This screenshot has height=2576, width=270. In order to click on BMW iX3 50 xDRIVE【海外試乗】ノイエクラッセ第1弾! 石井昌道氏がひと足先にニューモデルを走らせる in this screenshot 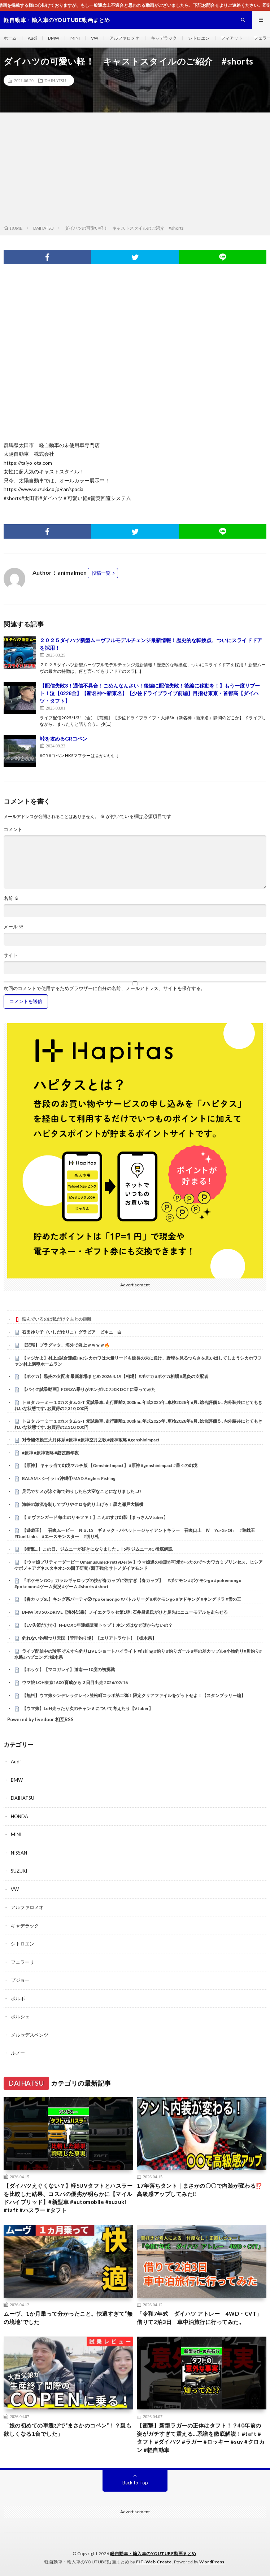, I will do `click(125, 1612)`.